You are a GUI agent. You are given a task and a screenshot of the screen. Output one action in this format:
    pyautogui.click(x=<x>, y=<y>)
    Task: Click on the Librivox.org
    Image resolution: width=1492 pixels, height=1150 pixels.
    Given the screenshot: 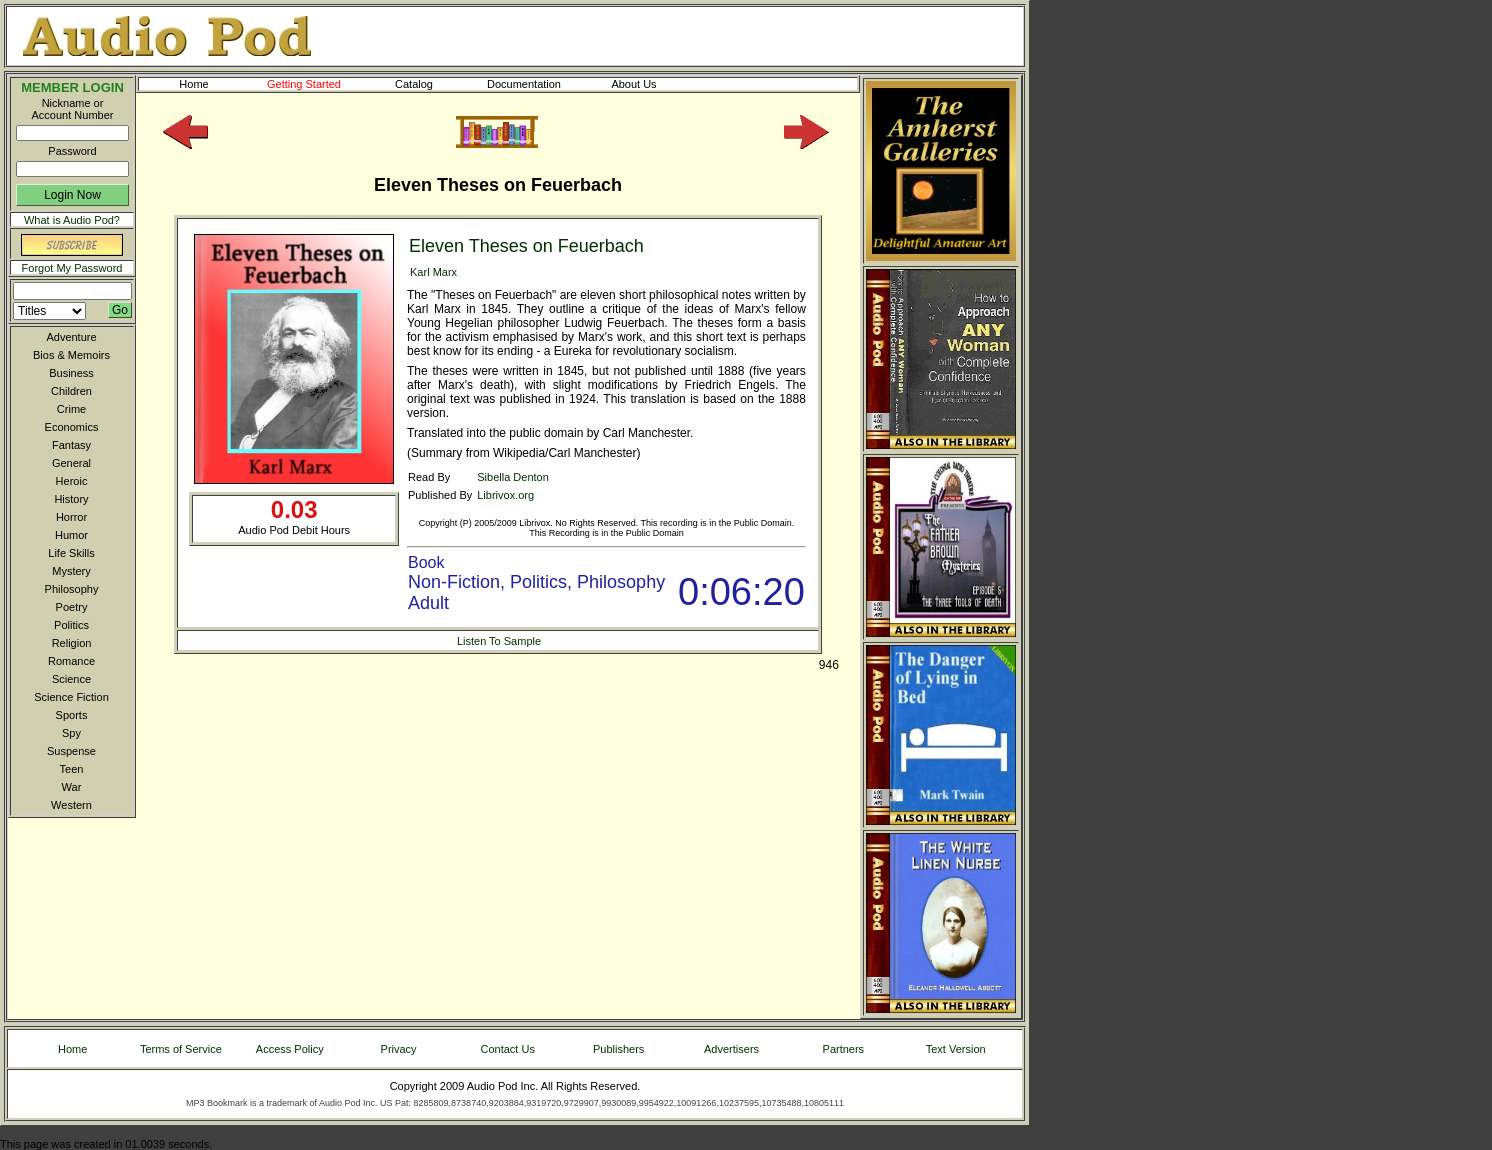 What is the action you would take?
    pyautogui.click(x=505, y=495)
    